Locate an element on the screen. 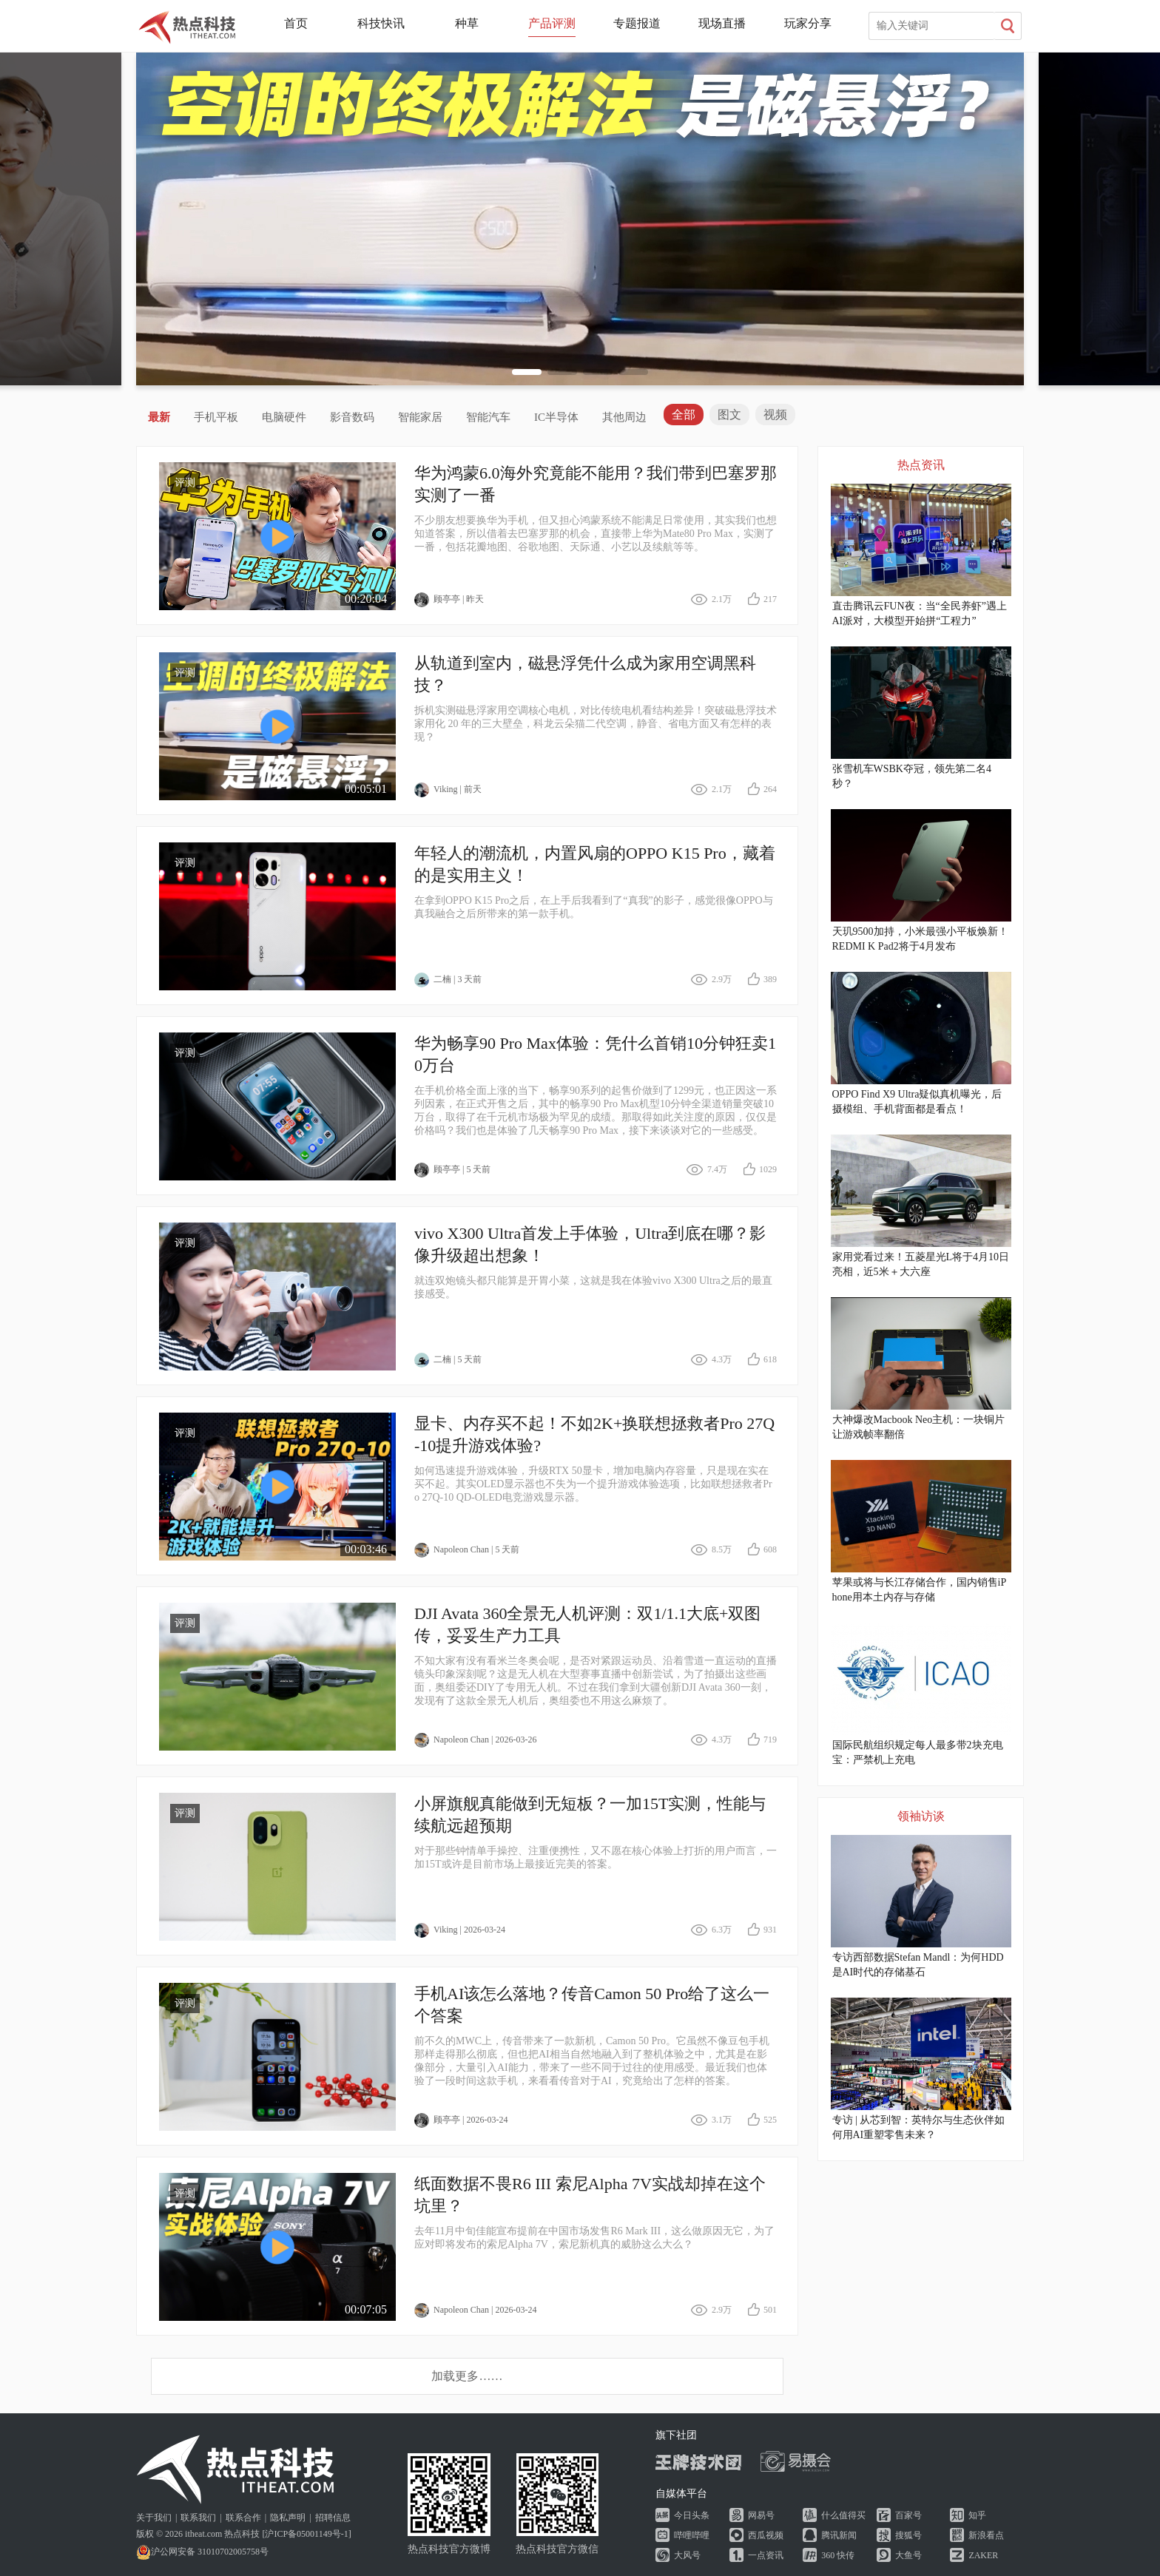  什么值得买 is located at coordinates (843, 2515).